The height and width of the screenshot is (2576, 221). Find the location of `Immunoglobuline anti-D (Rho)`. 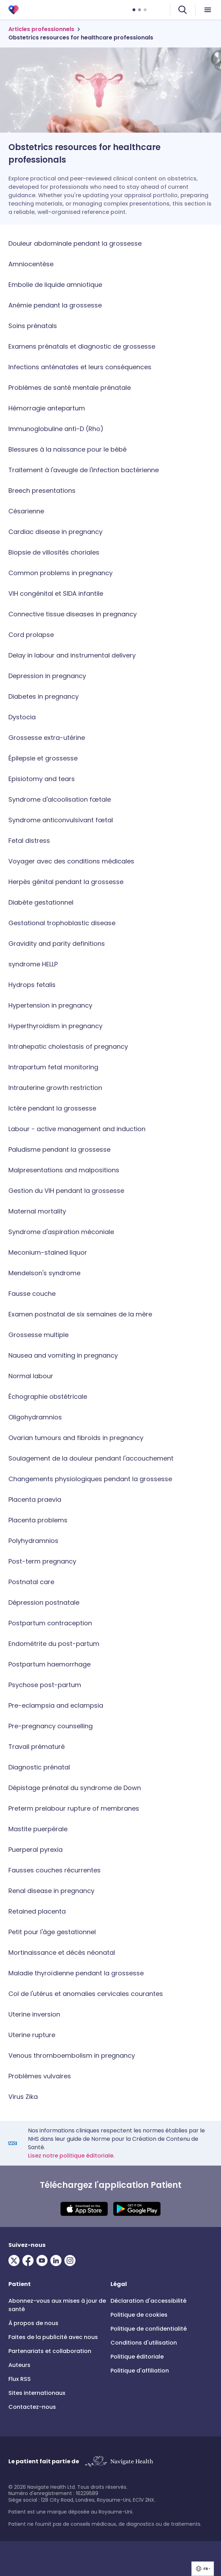

Immunoglobuline anti-D (Rho) is located at coordinates (56, 428).